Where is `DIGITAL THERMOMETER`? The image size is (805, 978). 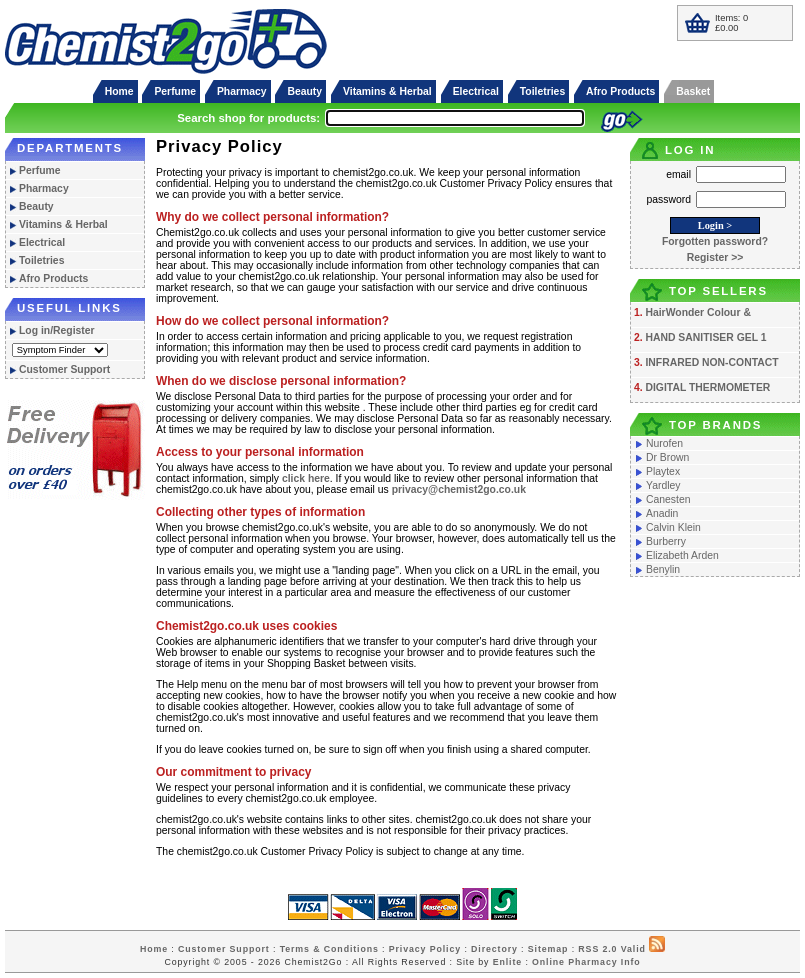
DIGITAL THERMOMETER is located at coordinates (707, 387).